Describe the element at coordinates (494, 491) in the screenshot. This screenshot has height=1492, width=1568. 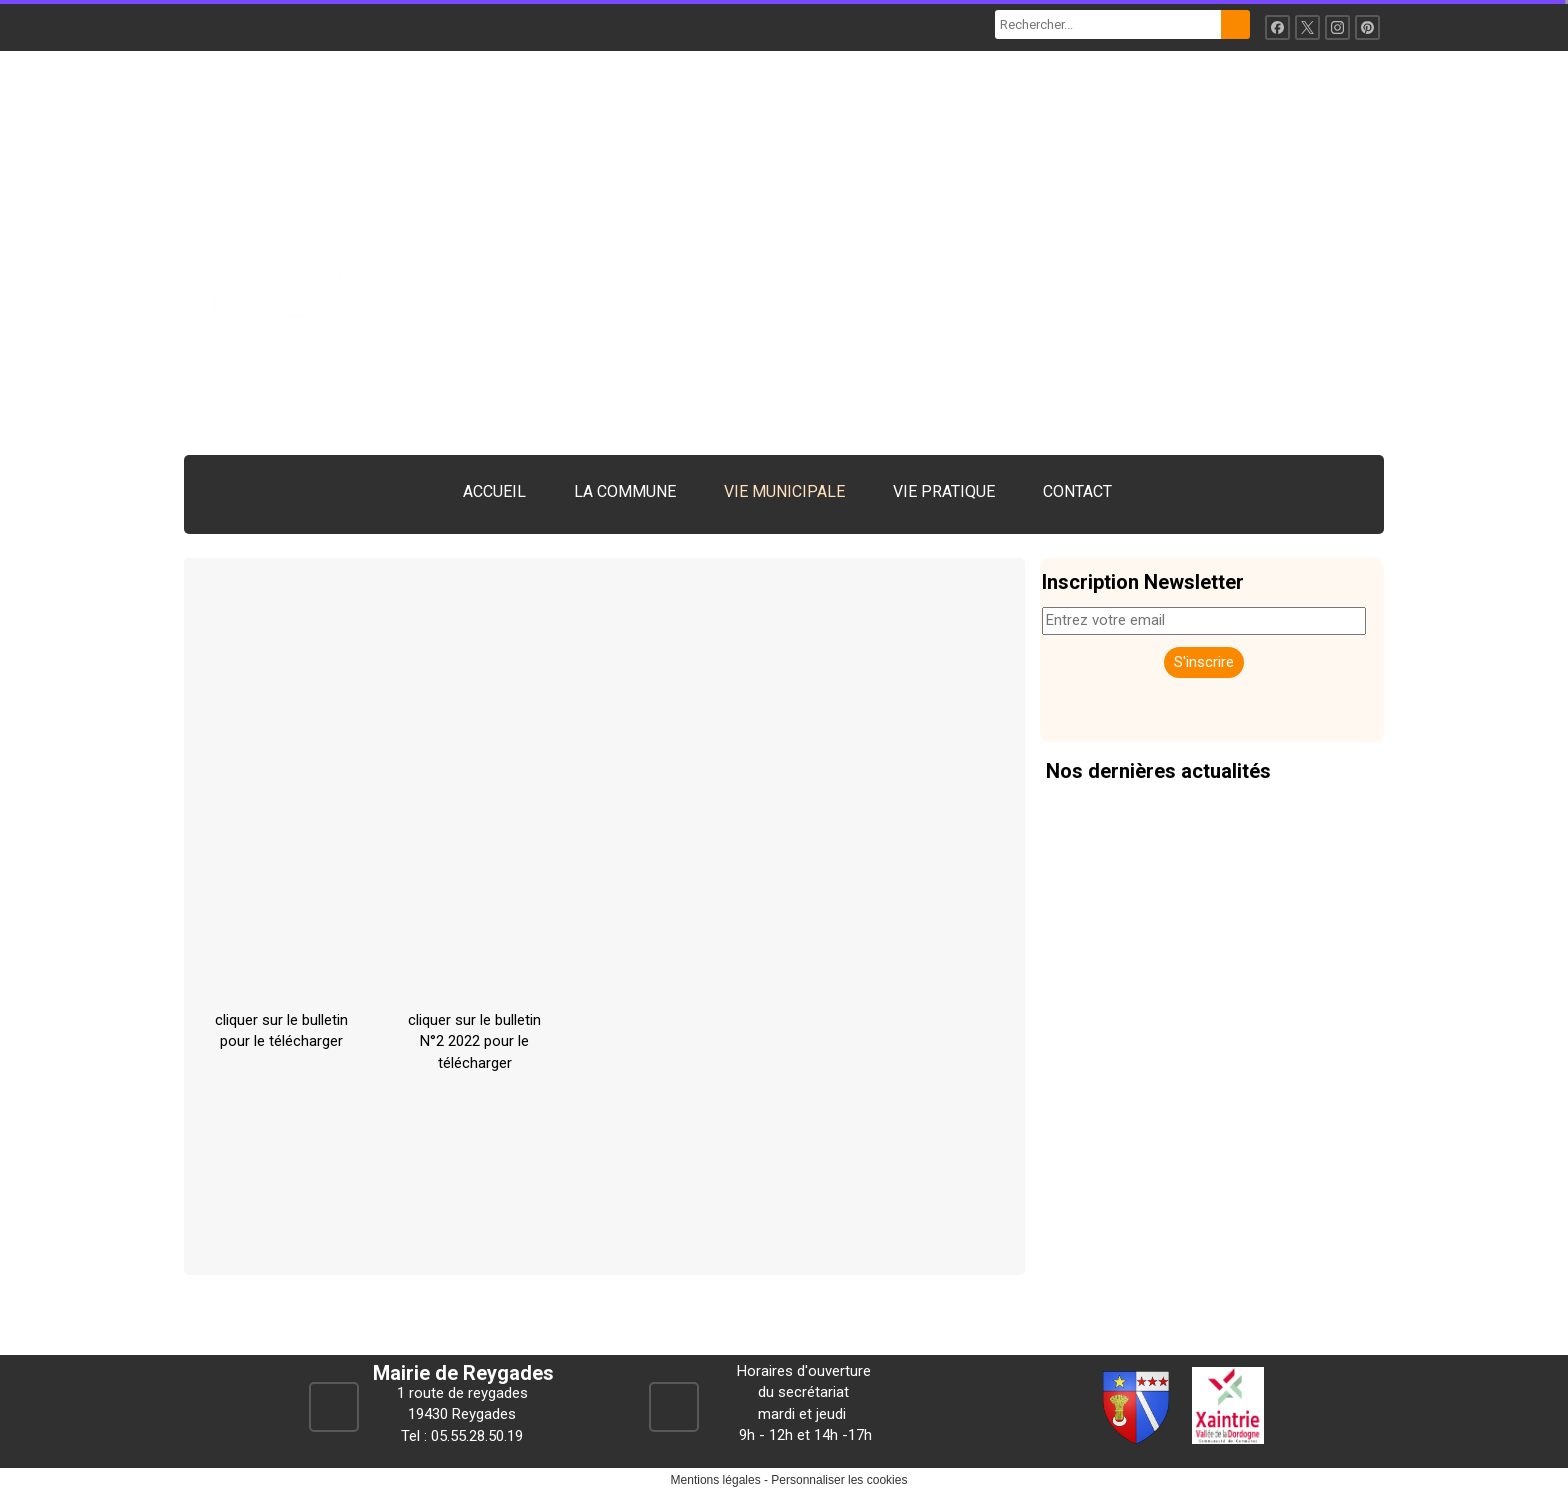
I see `ACCUEIL` at that location.